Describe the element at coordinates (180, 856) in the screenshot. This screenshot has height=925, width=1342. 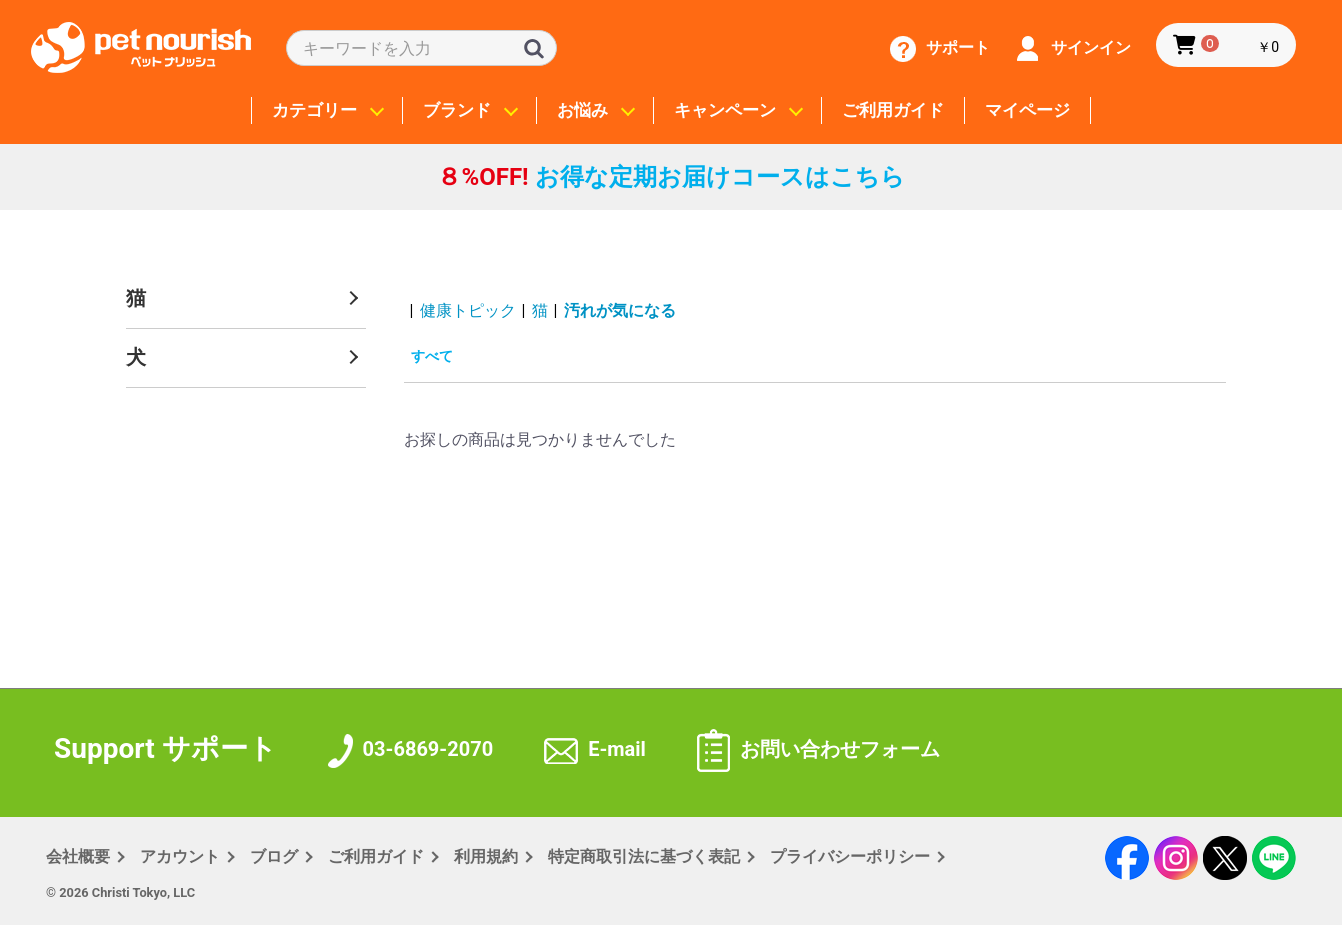
I see `アカウント` at that location.